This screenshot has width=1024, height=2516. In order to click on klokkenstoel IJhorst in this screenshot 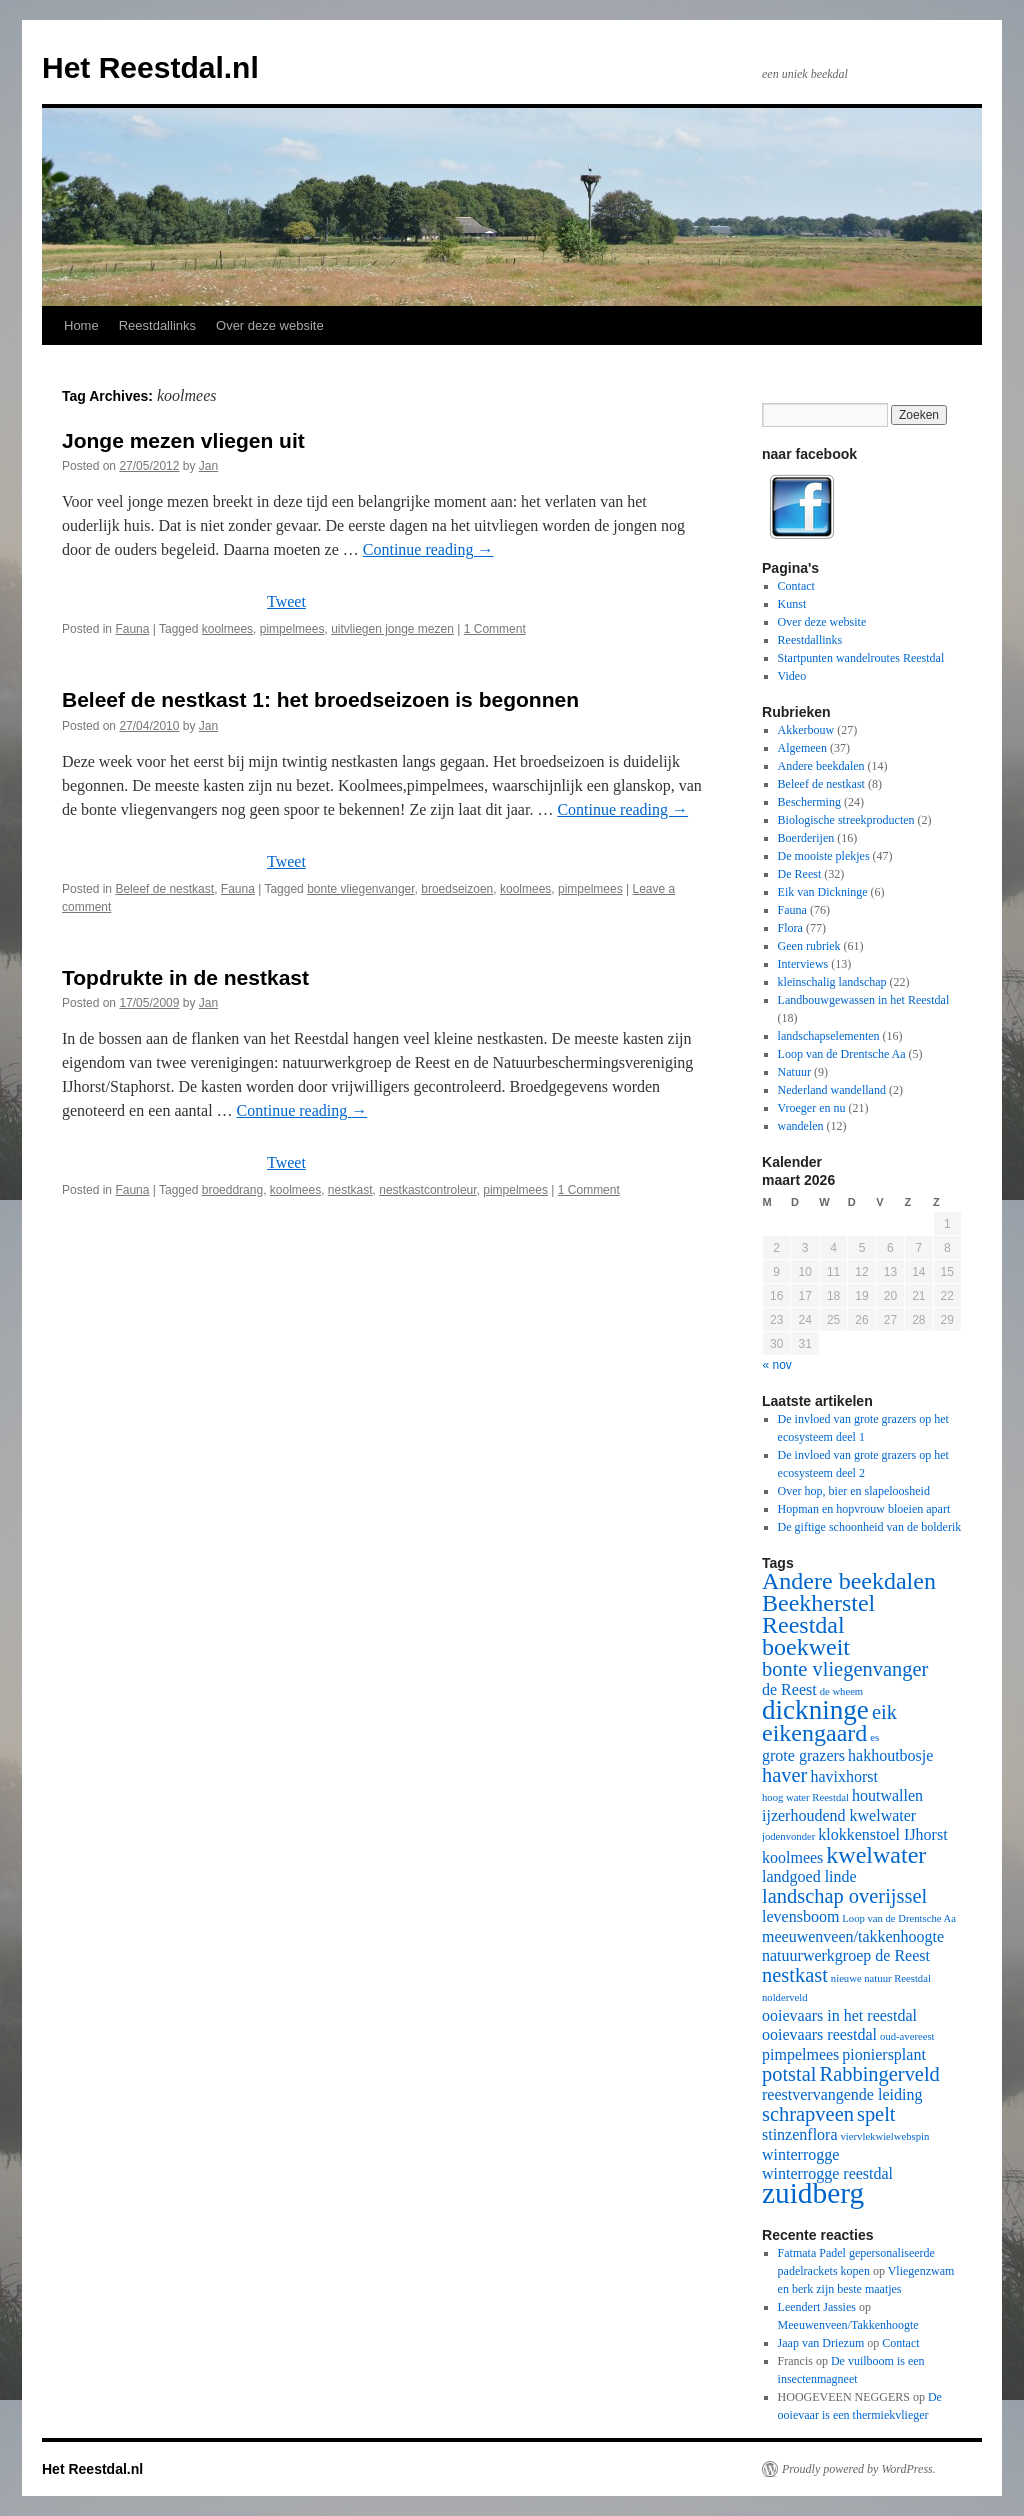, I will do `click(882, 1834)`.